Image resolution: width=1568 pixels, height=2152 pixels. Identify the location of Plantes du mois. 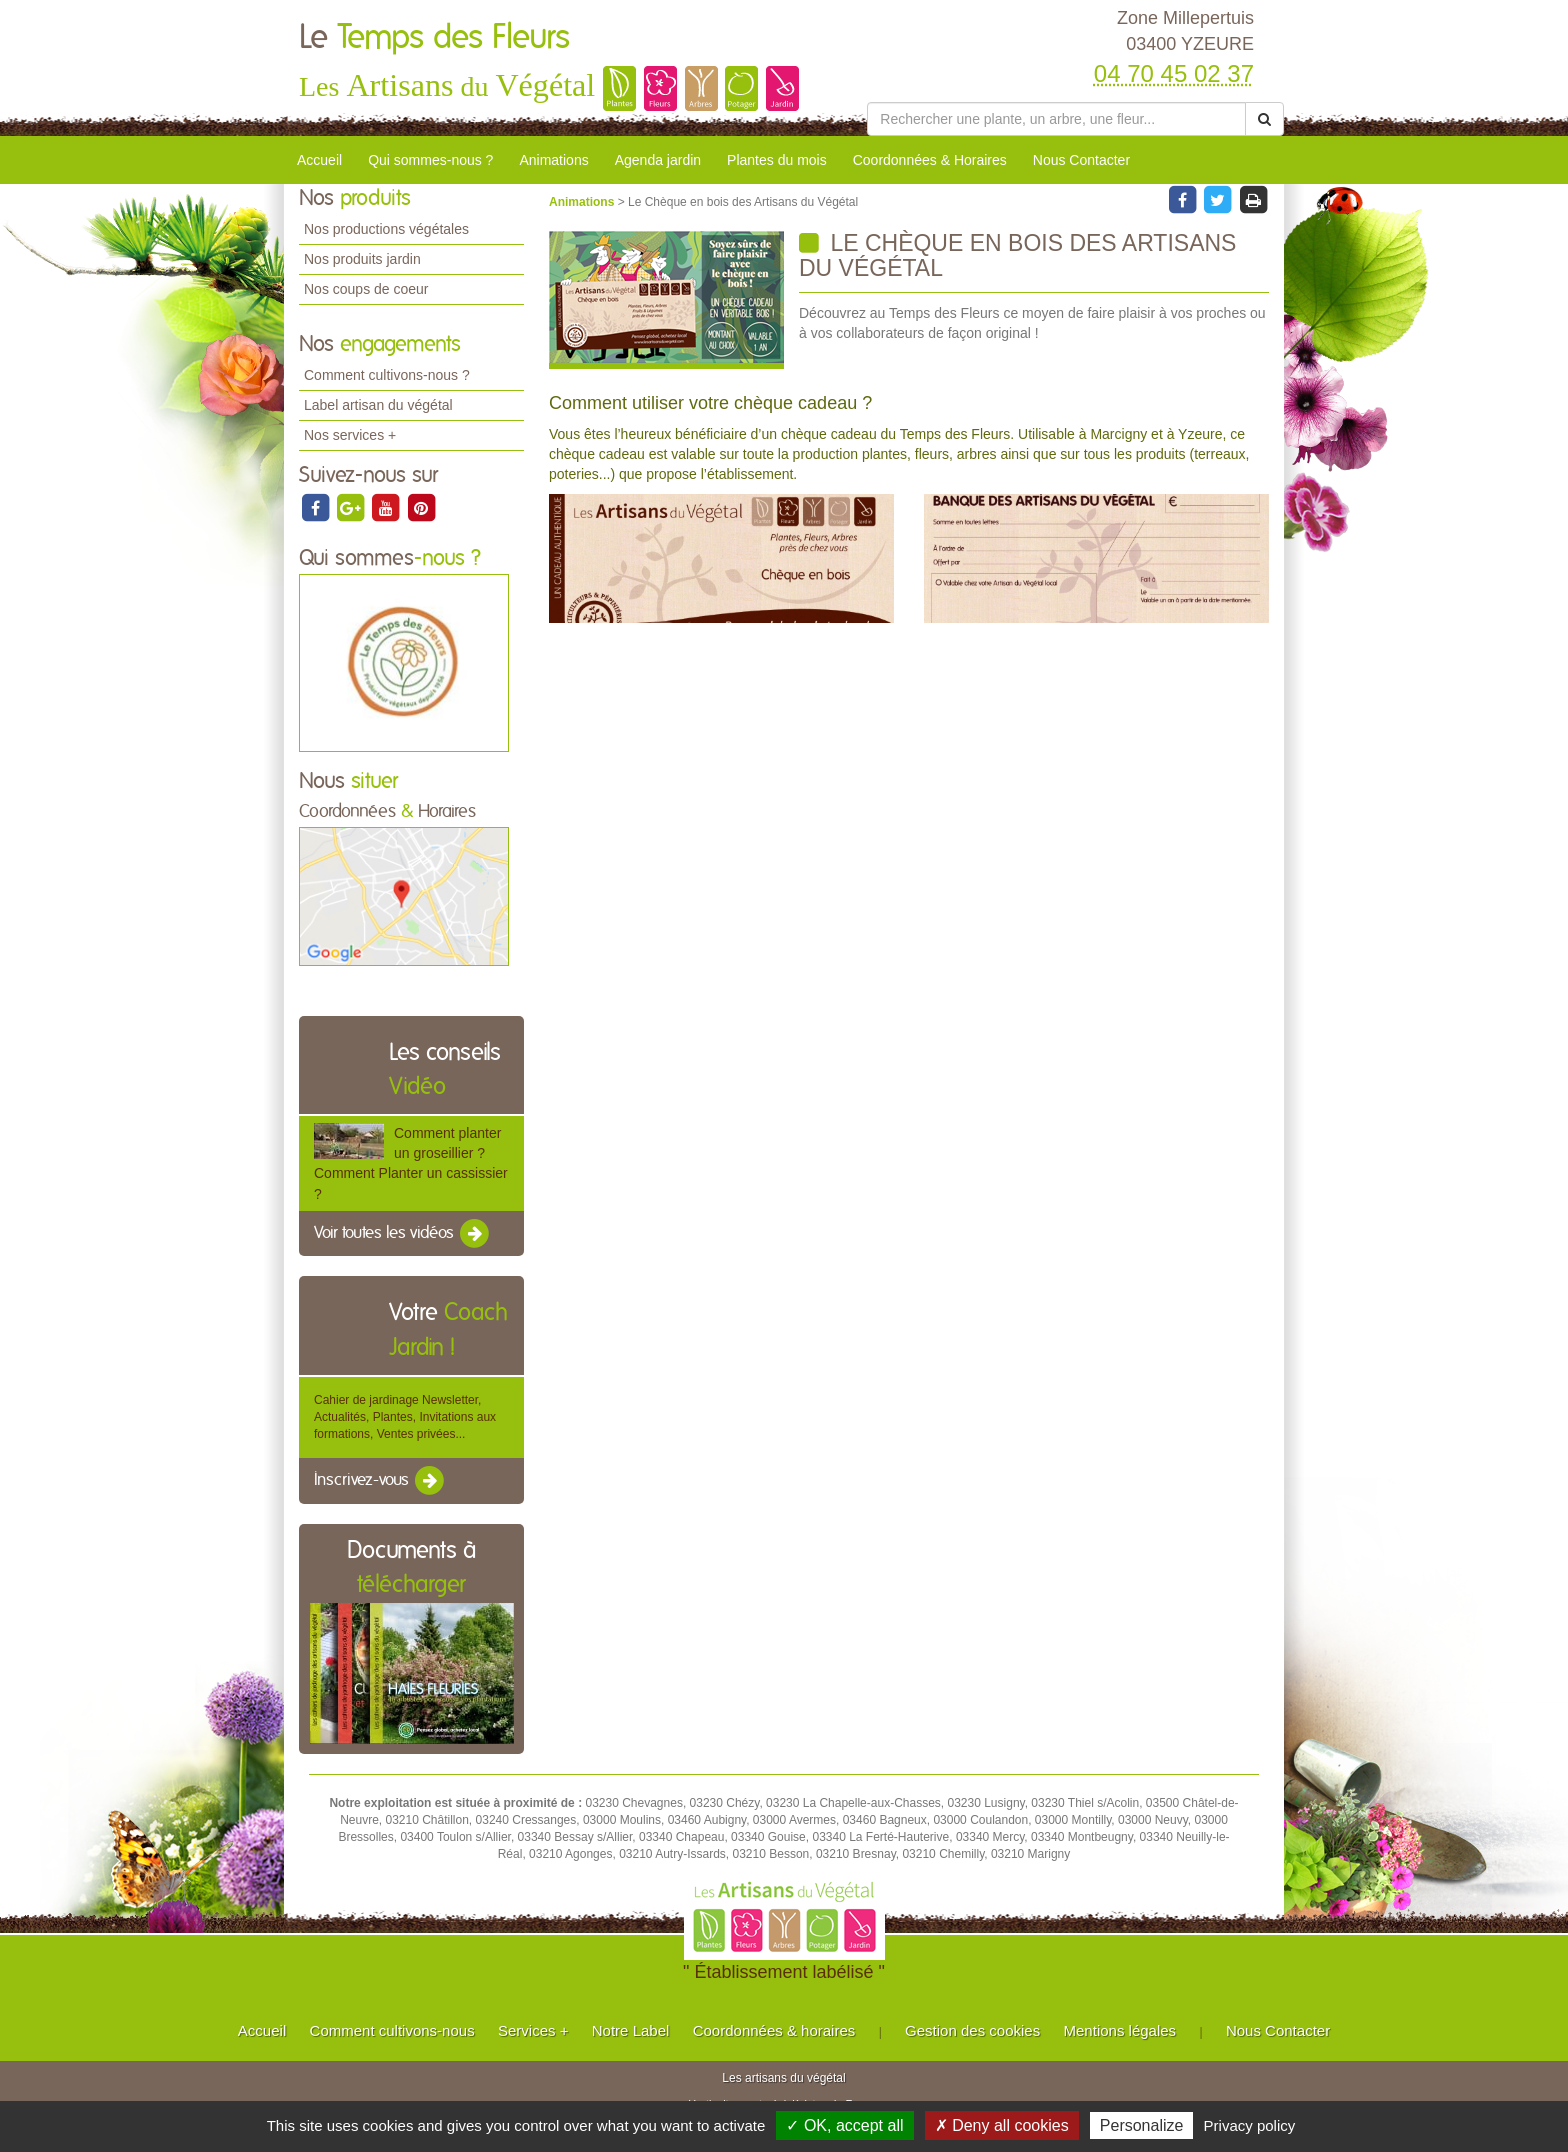
(777, 160).